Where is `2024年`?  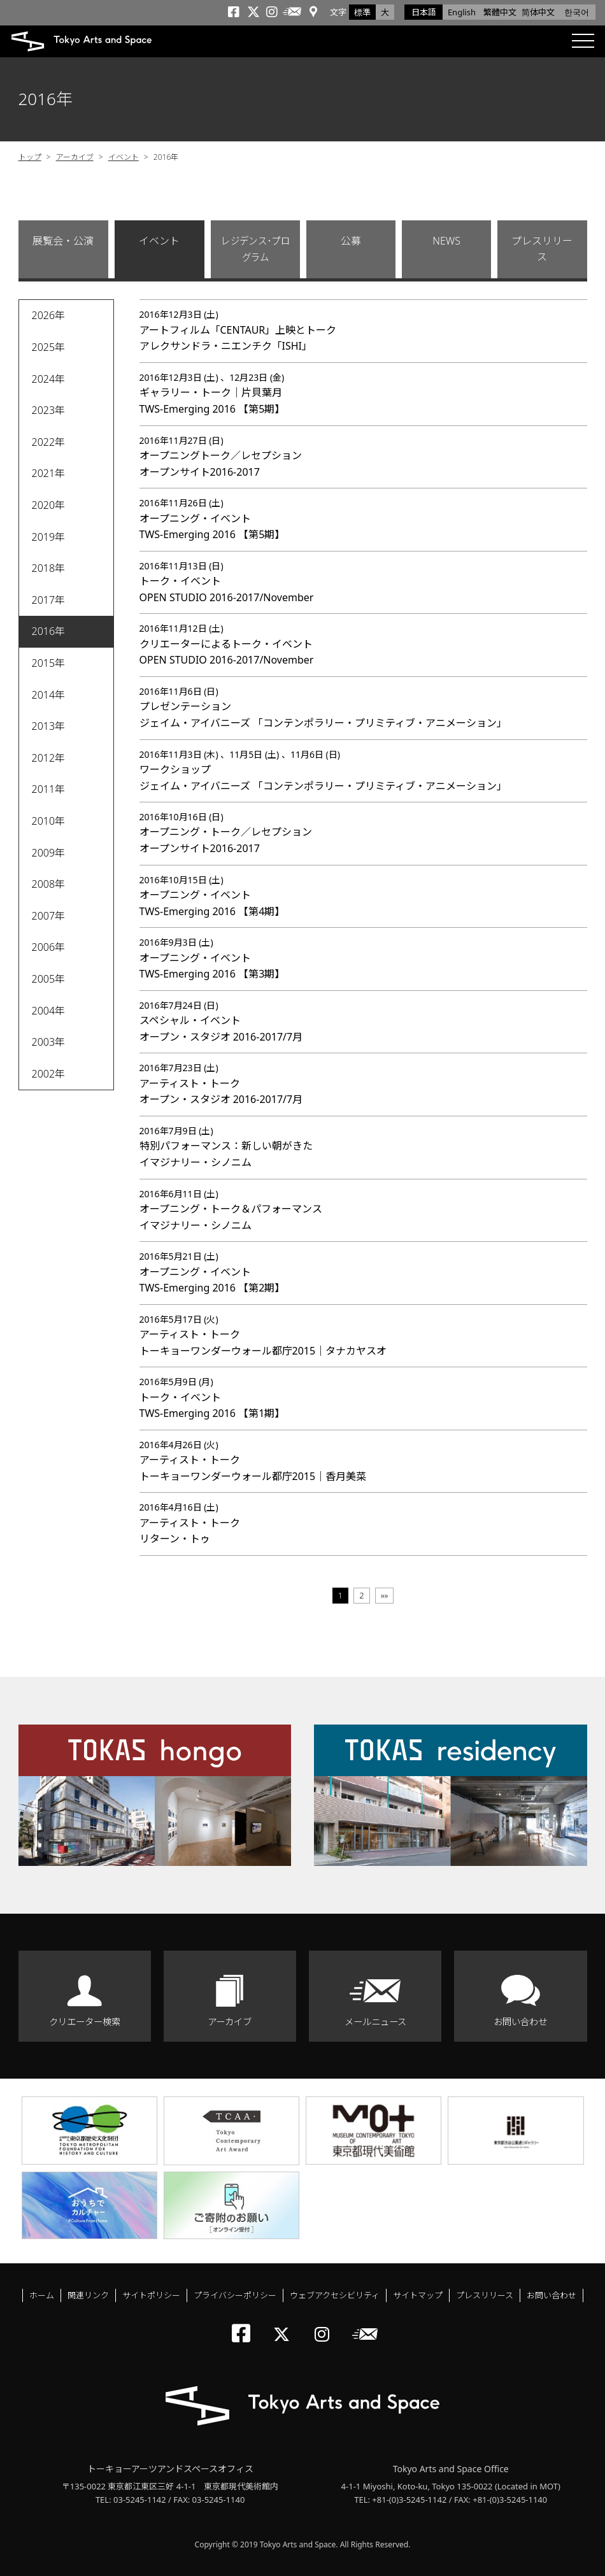 2024年 is located at coordinates (49, 379).